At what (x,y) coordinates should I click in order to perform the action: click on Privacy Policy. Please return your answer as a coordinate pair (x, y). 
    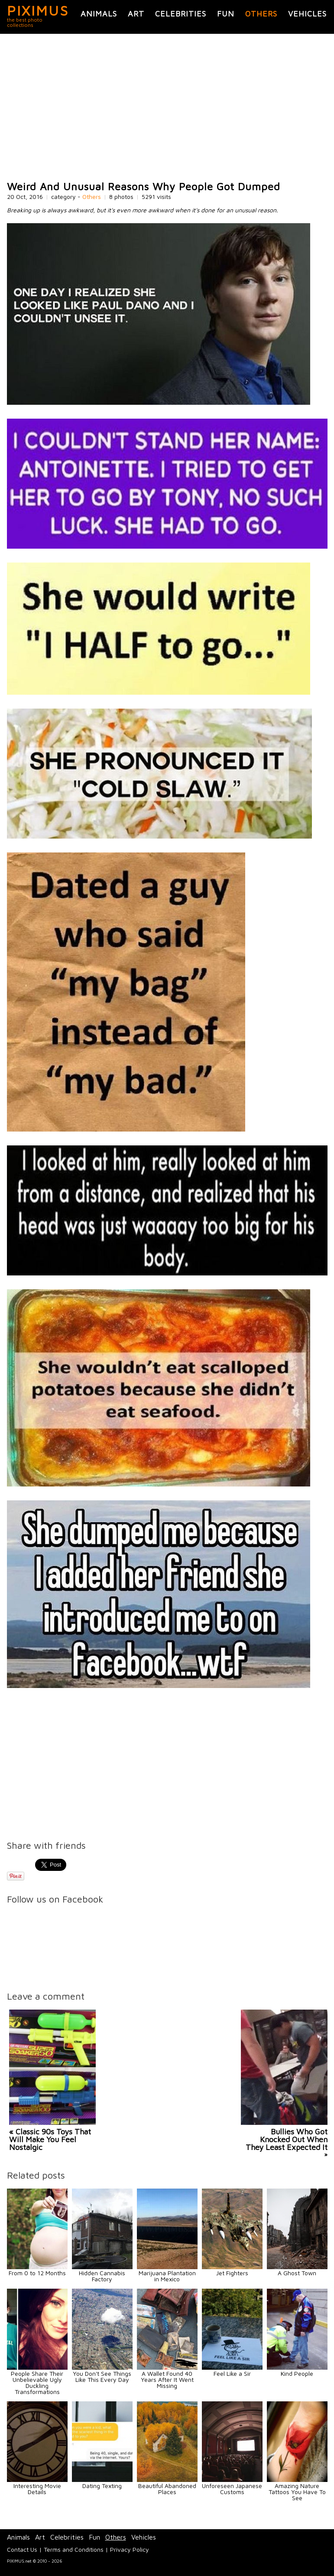
    Looking at the image, I should click on (129, 2549).